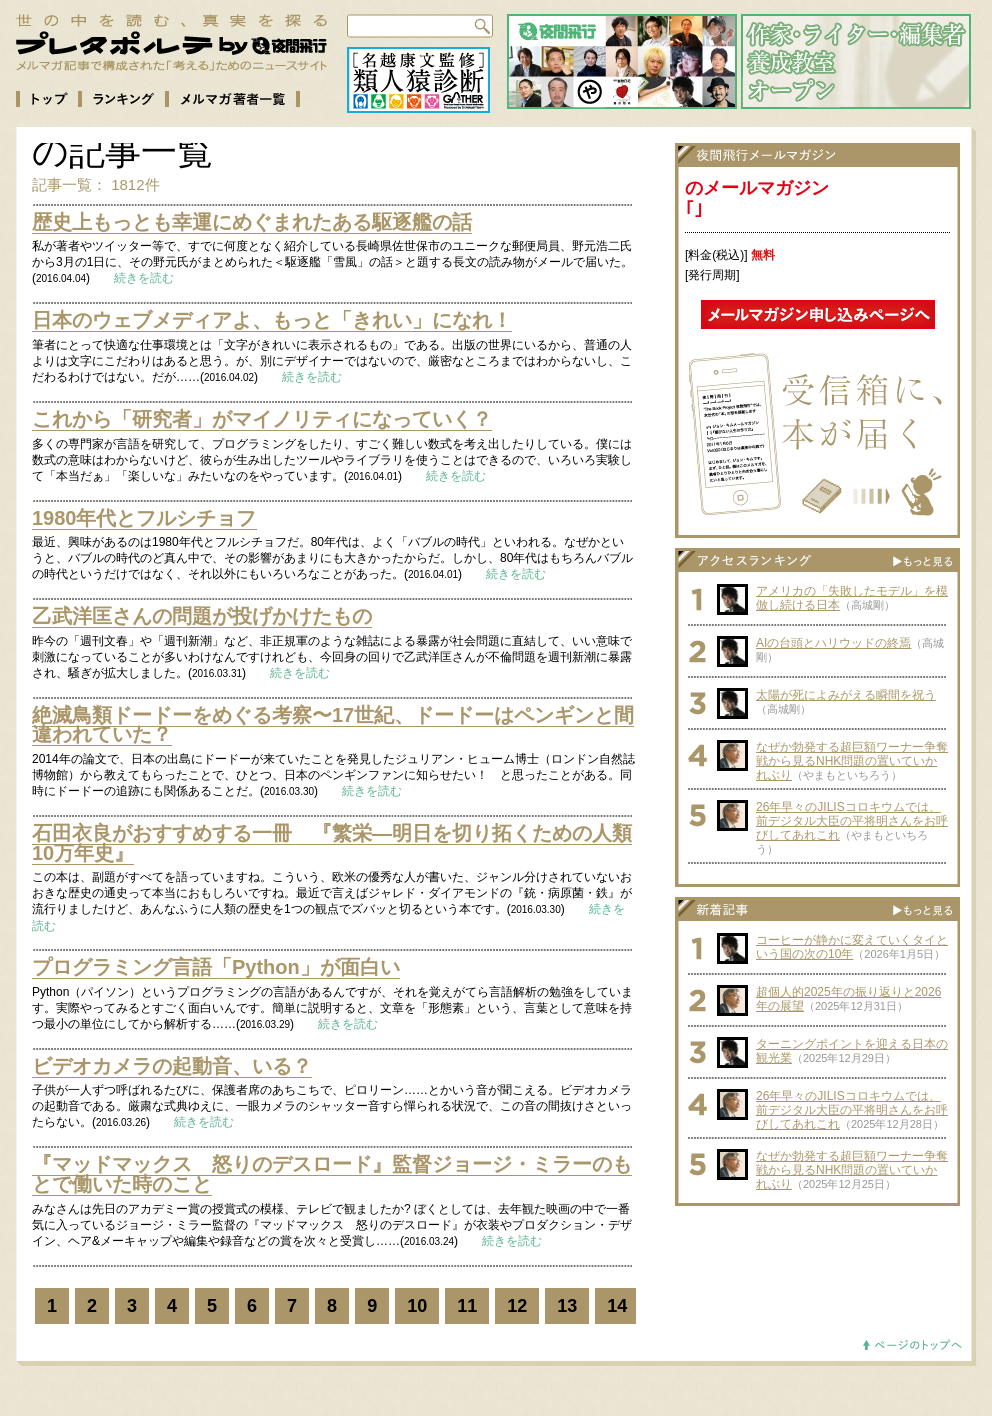 The image size is (992, 1416). What do you see at coordinates (852, 947) in the screenshot?
I see `コーヒーが静かに変えていくタイという国の次の10年` at bounding box center [852, 947].